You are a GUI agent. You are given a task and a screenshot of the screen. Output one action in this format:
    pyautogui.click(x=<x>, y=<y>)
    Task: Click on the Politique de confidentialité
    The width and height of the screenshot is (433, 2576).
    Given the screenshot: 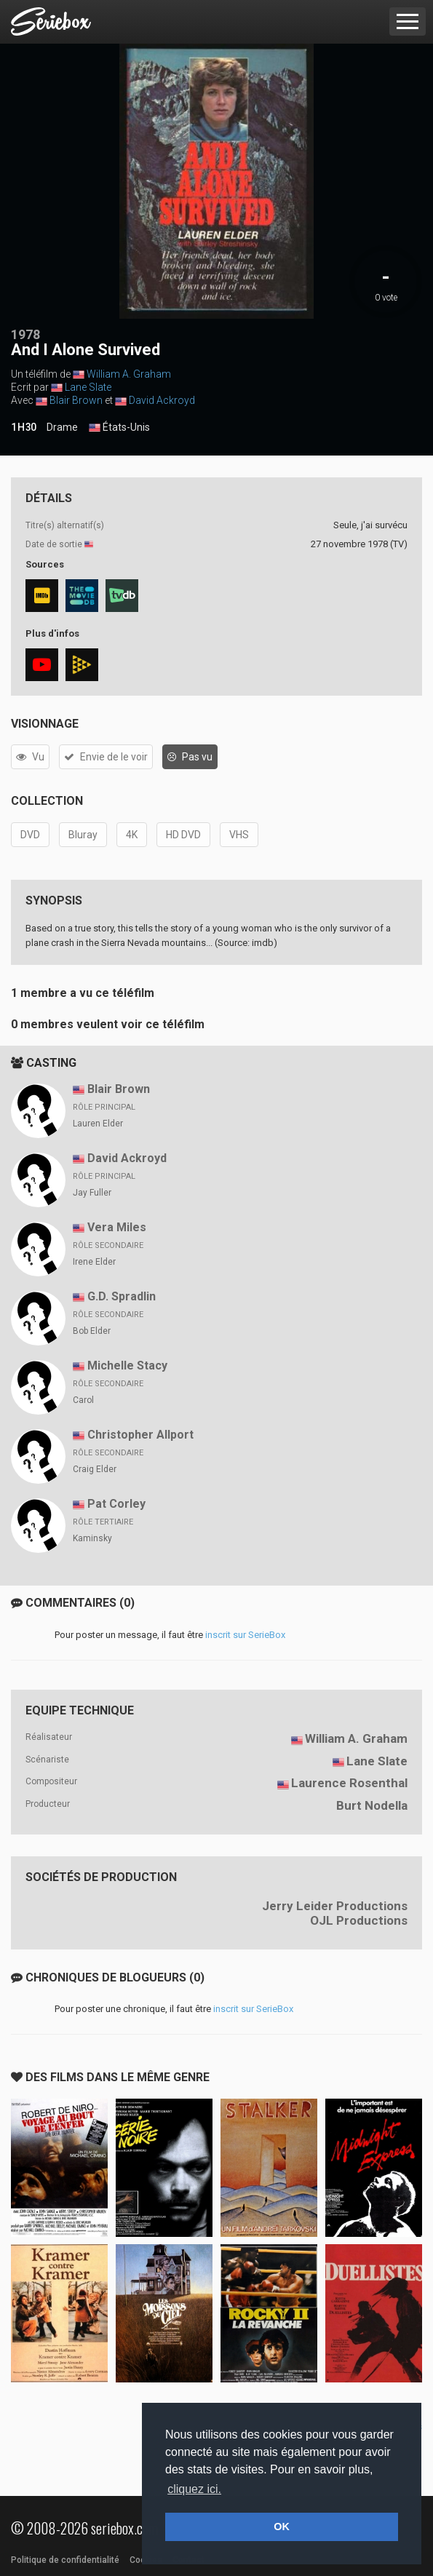 What is the action you would take?
    pyautogui.click(x=65, y=2560)
    